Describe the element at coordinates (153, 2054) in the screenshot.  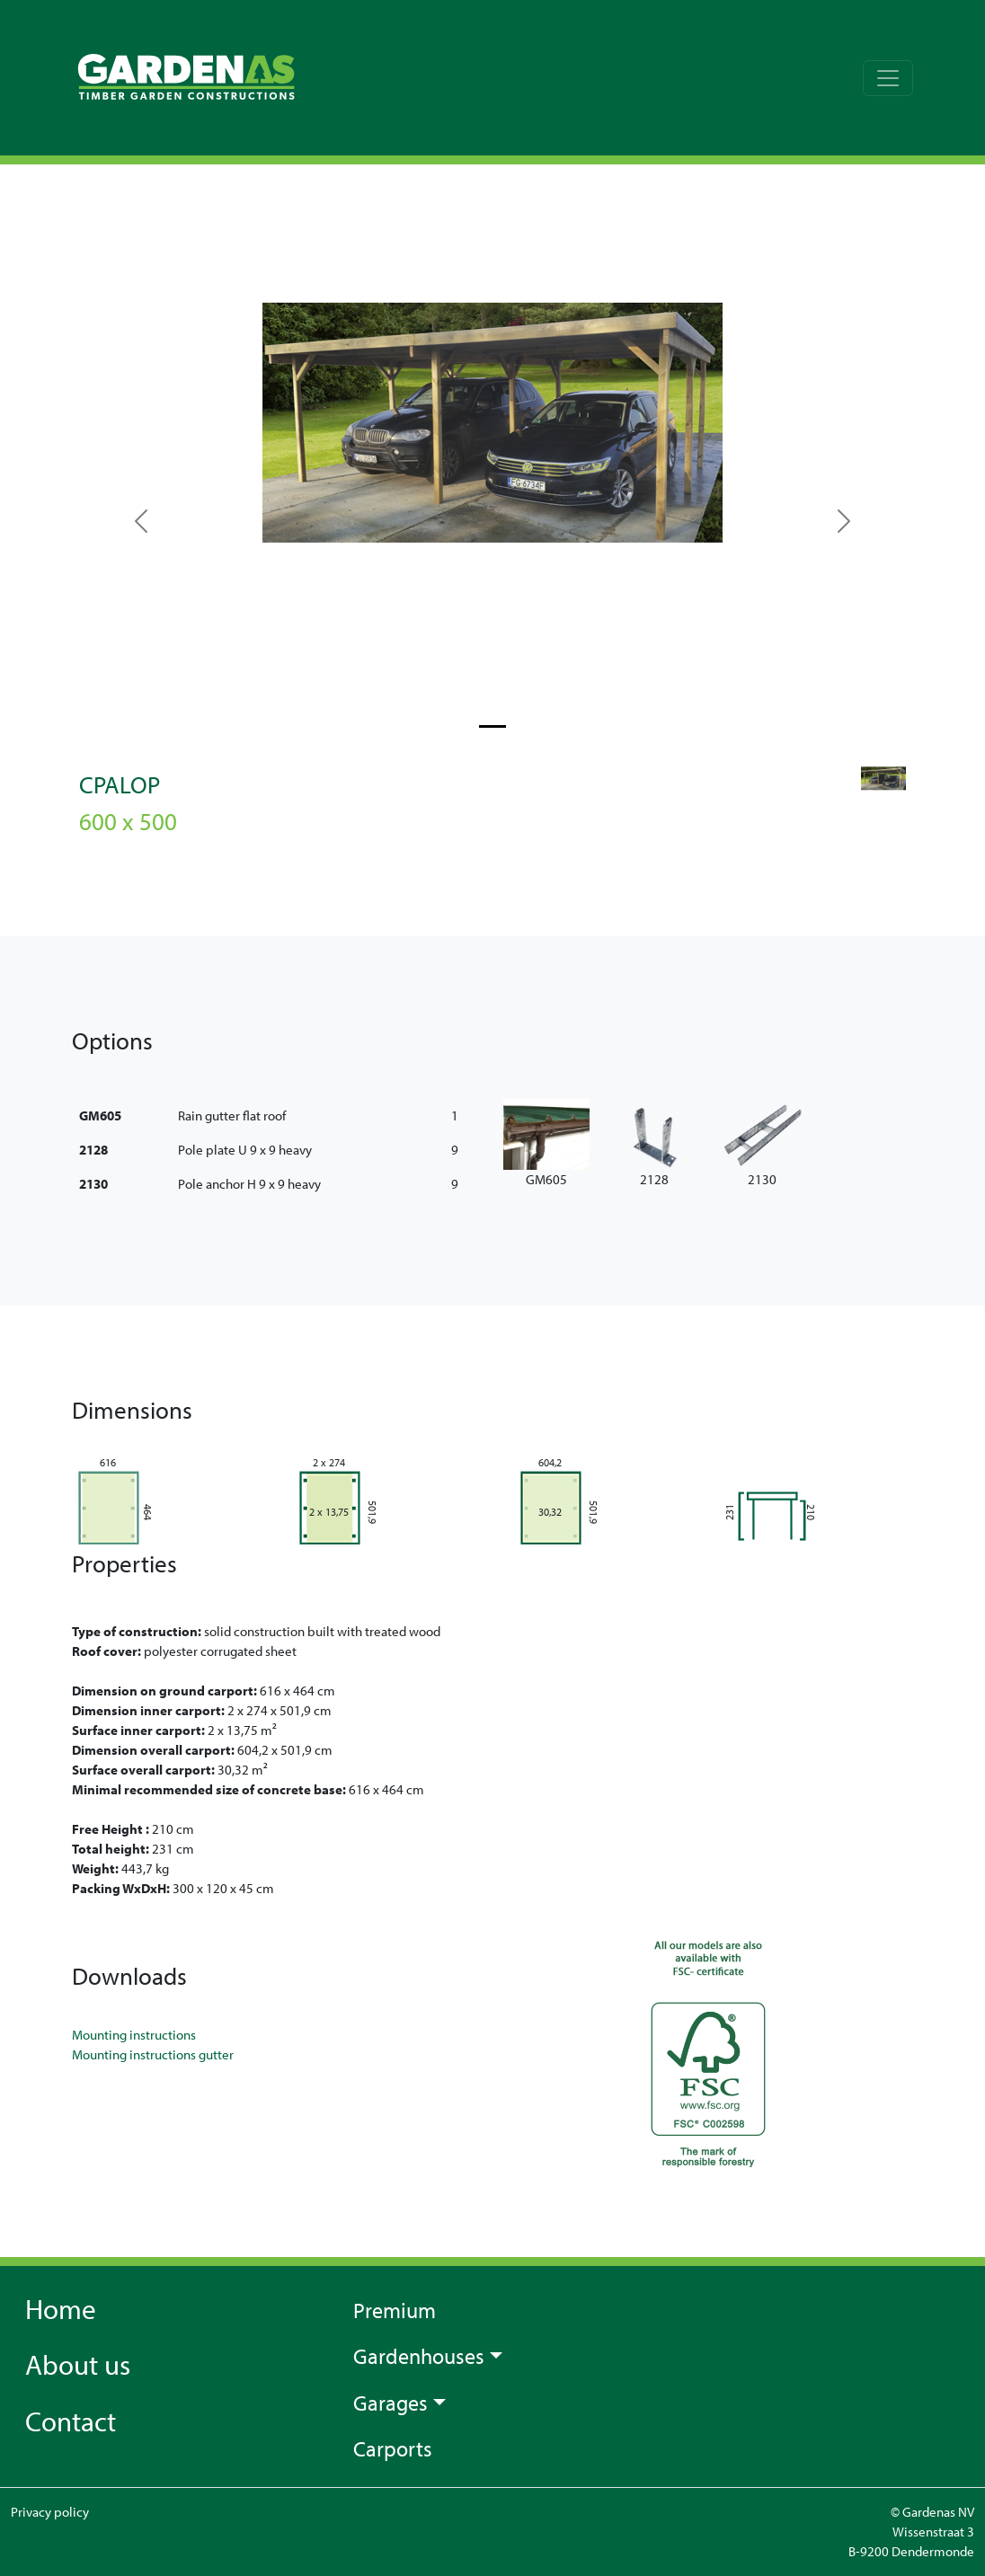
I see `Mounting instructions gutter` at that location.